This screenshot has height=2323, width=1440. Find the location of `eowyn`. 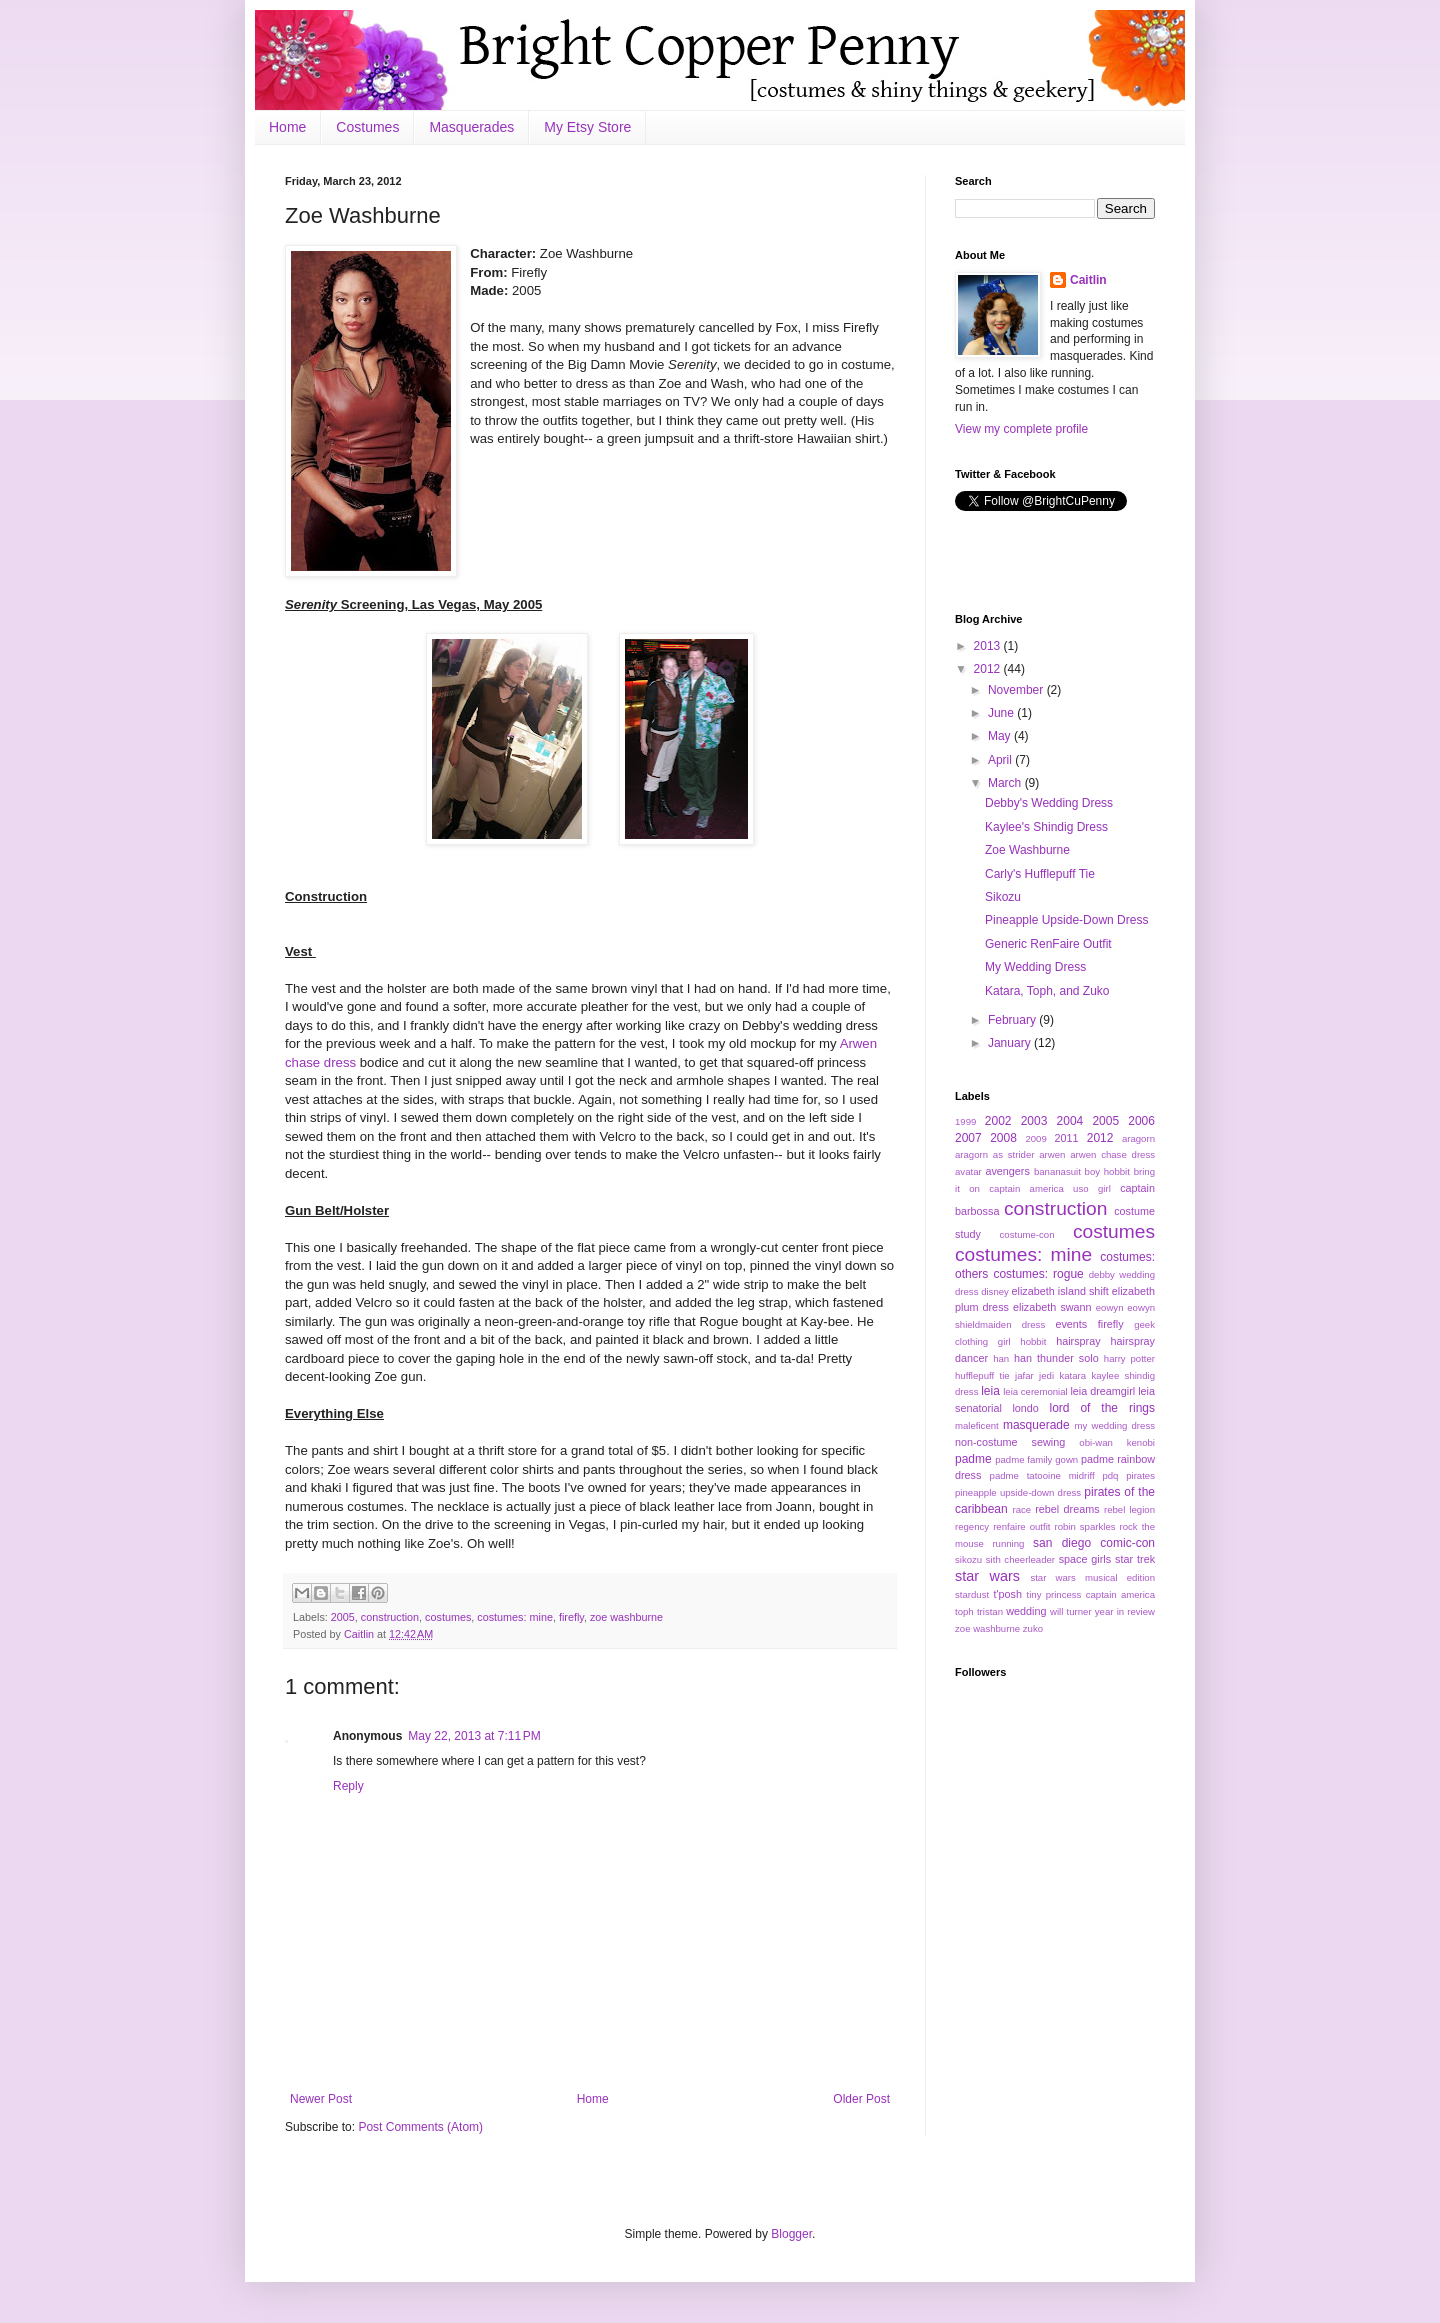

eowyn is located at coordinates (1110, 1307).